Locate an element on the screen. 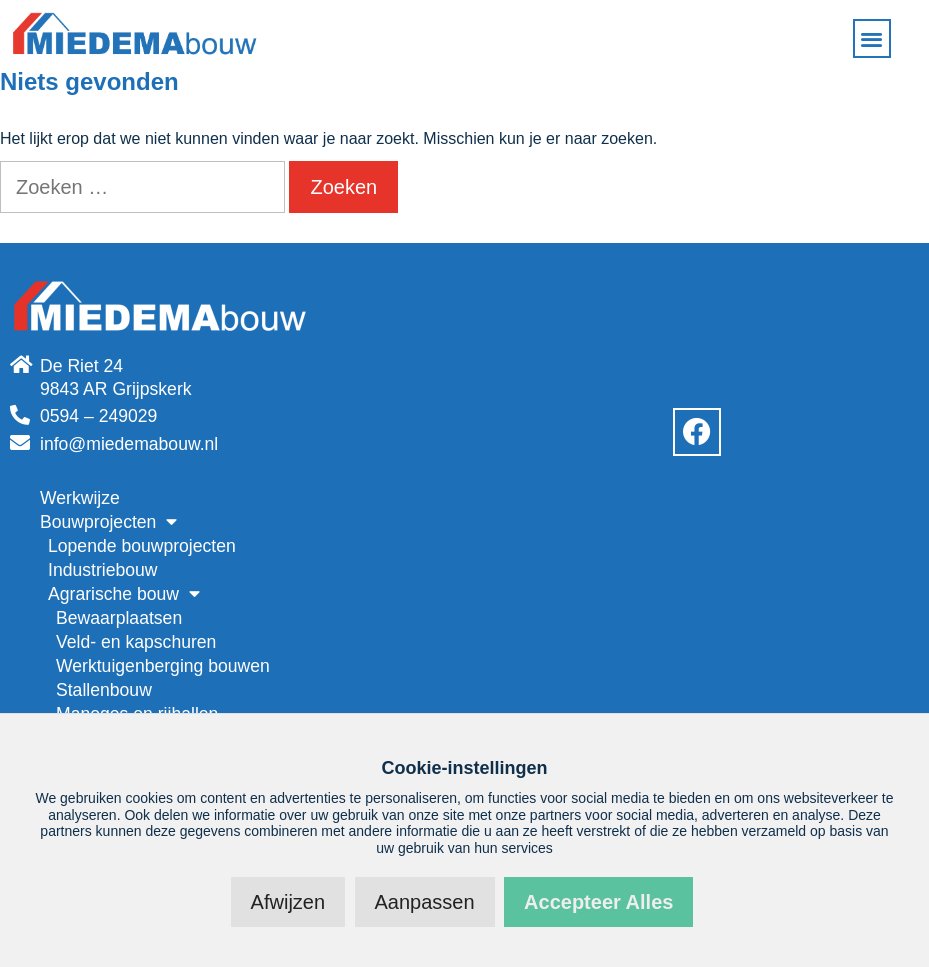  Aanpassen is located at coordinates (425, 902).